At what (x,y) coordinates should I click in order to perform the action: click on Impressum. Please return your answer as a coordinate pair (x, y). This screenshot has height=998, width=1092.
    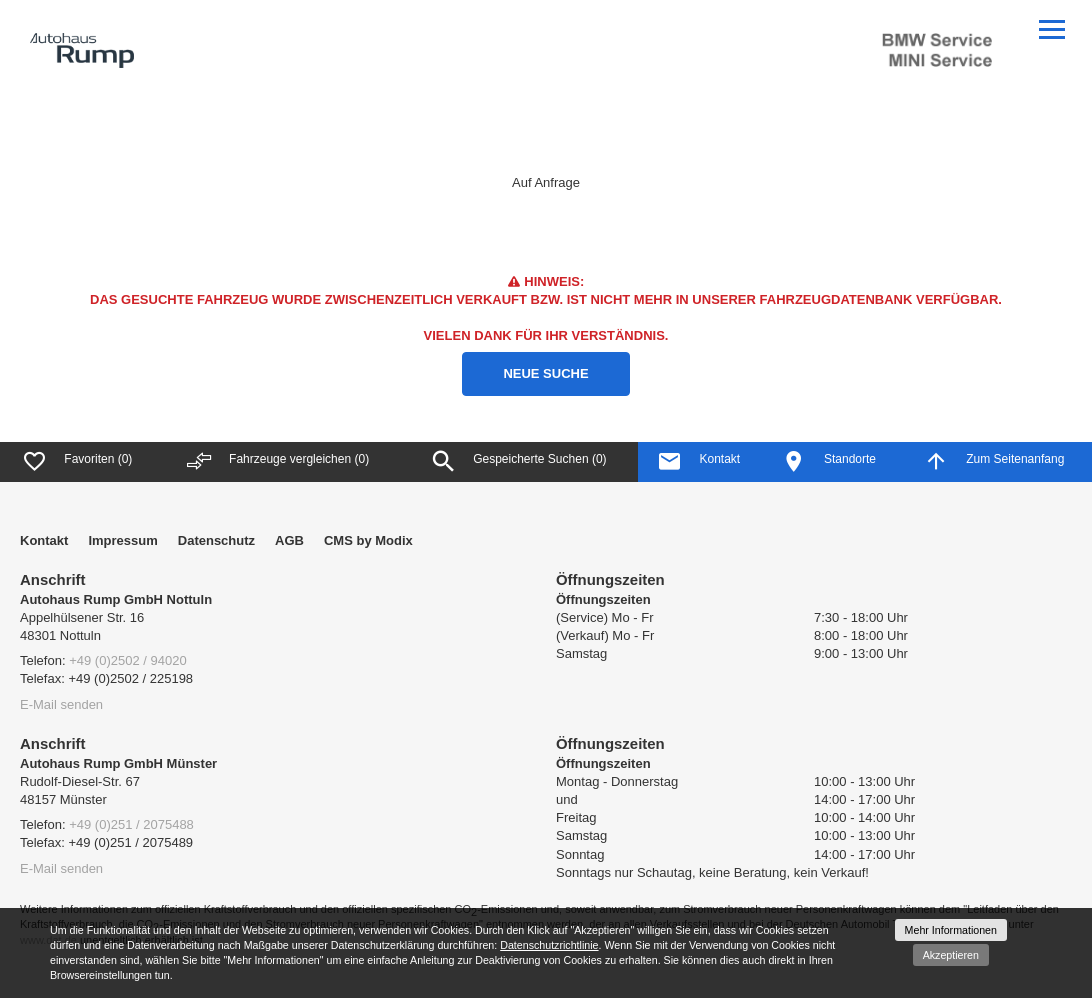
    Looking at the image, I should click on (122, 540).